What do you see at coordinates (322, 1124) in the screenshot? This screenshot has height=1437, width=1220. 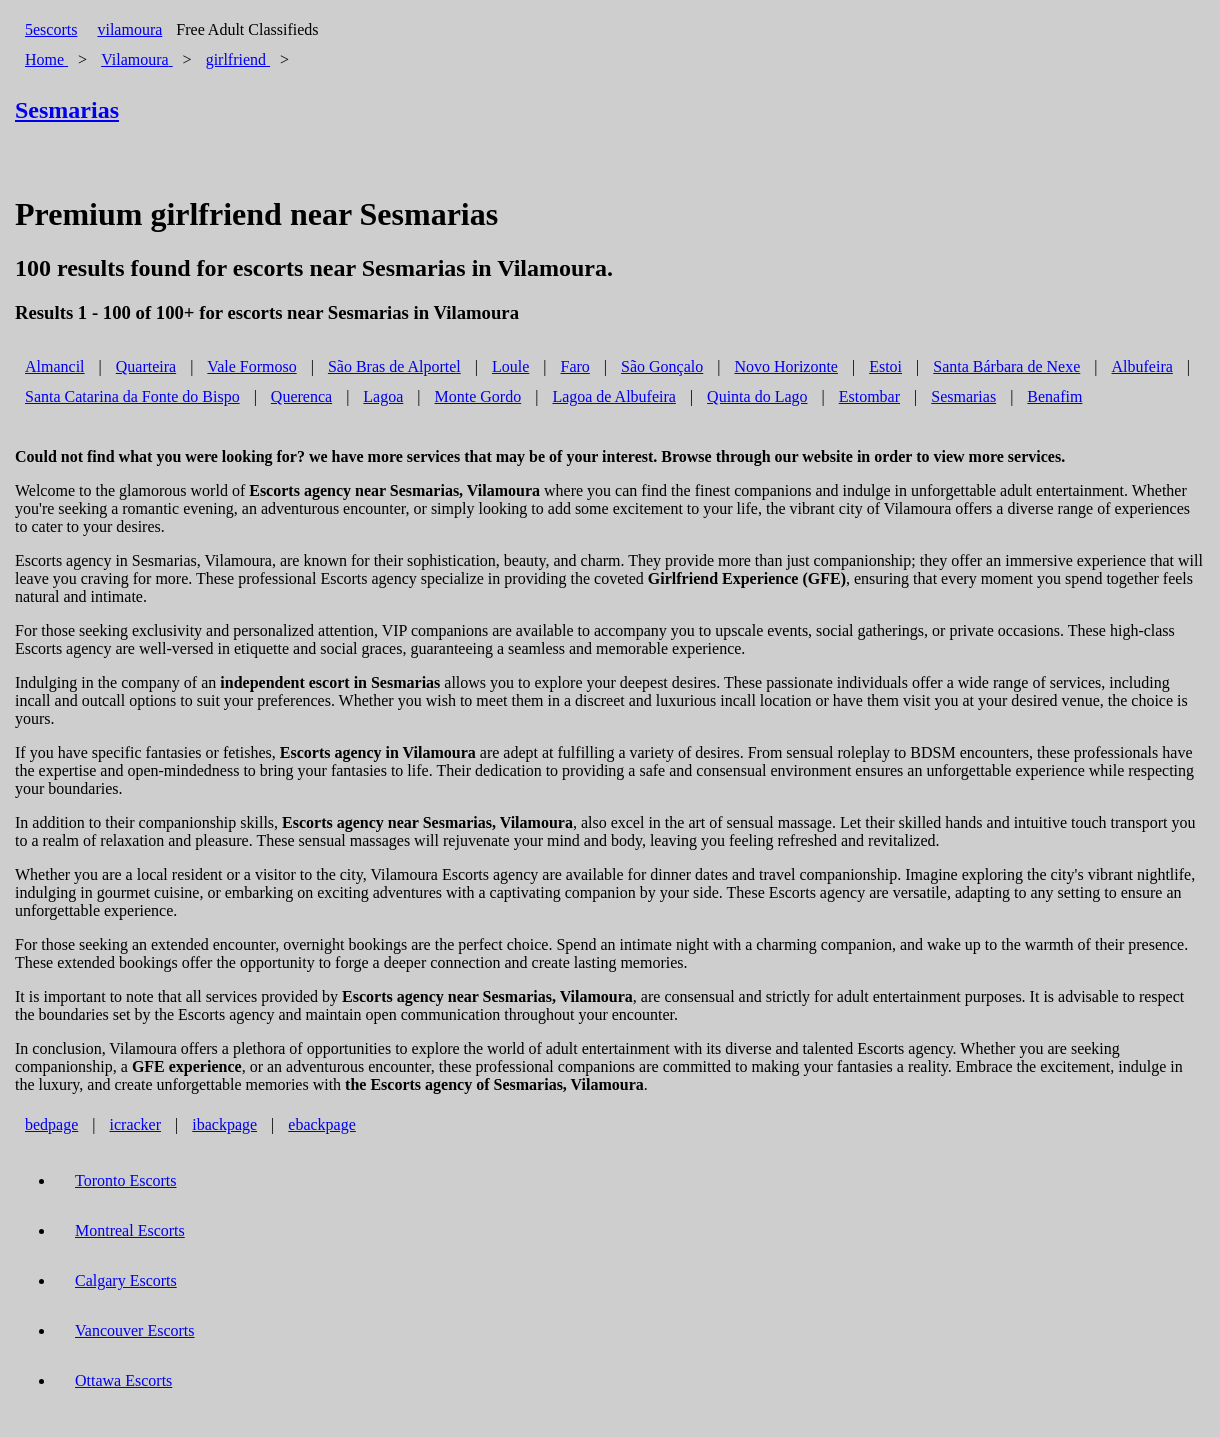 I see `ebackpage` at bounding box center [322, 1124].